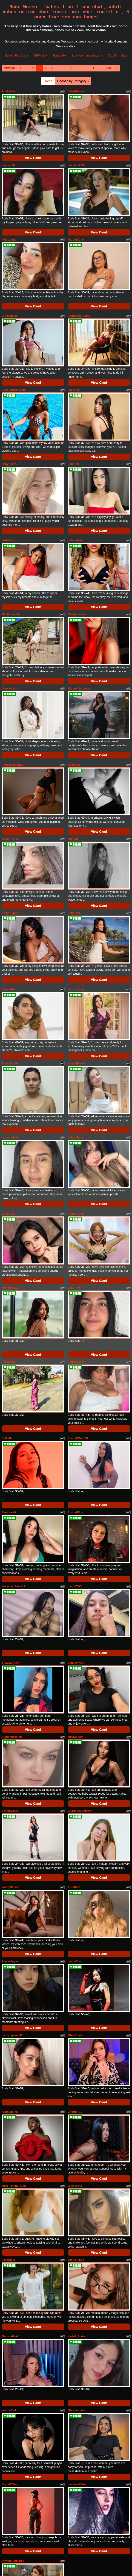 This screenshot has width=132, height=2576. What do you see at coordinates (73, 81) in the screenshot?
I see `Choose by Category` at bounding box center [73, 81].